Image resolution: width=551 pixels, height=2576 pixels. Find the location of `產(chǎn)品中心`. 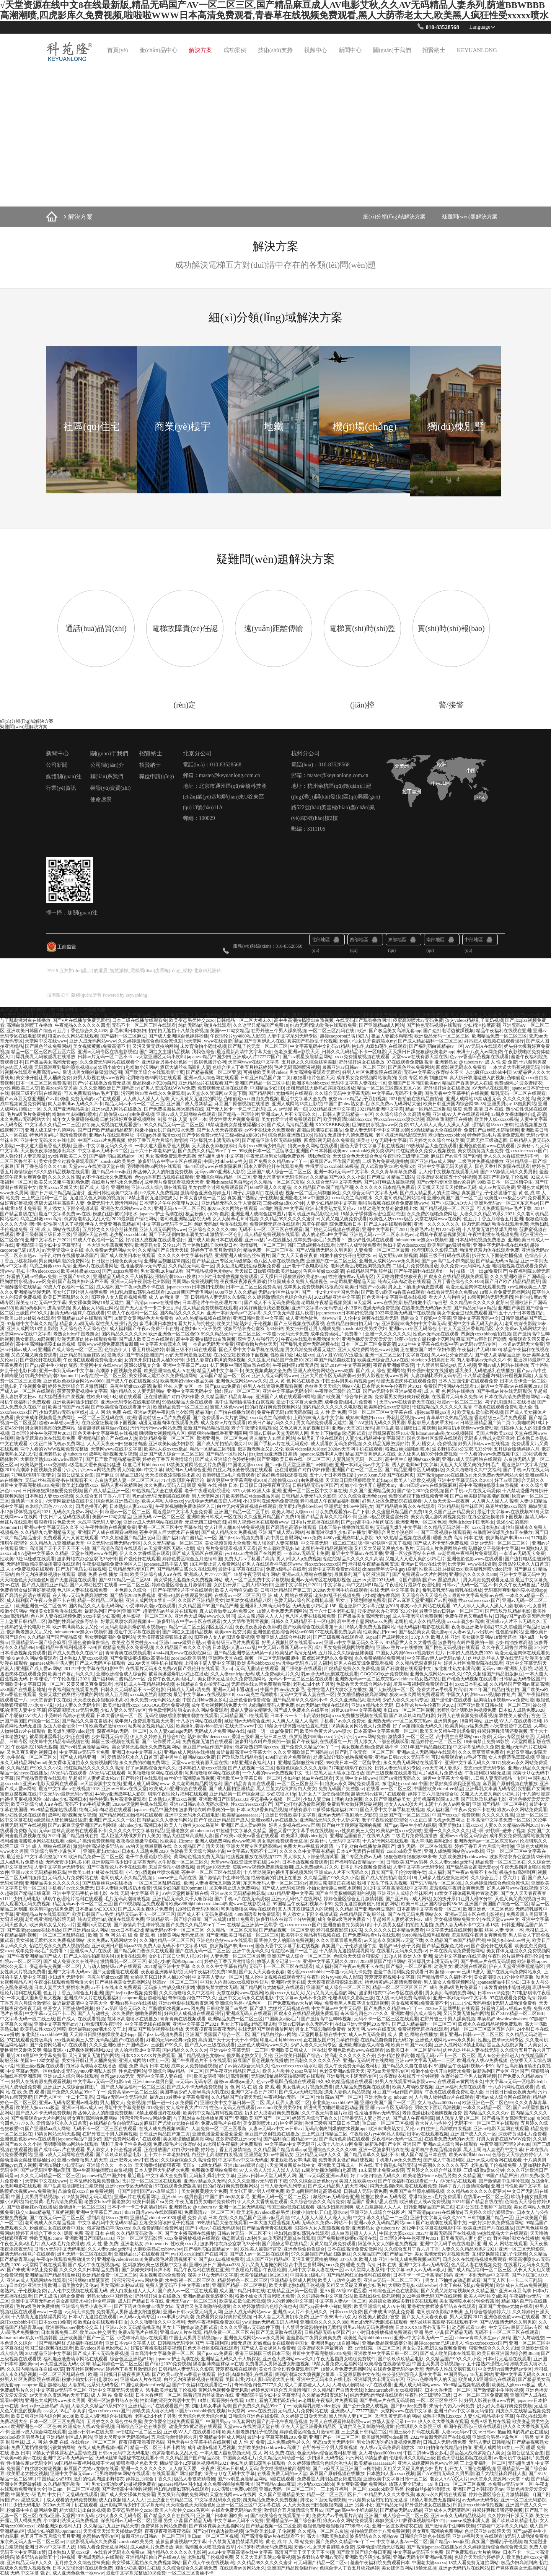

產(chǎn)品中心 is located at coordinates (158, 50).